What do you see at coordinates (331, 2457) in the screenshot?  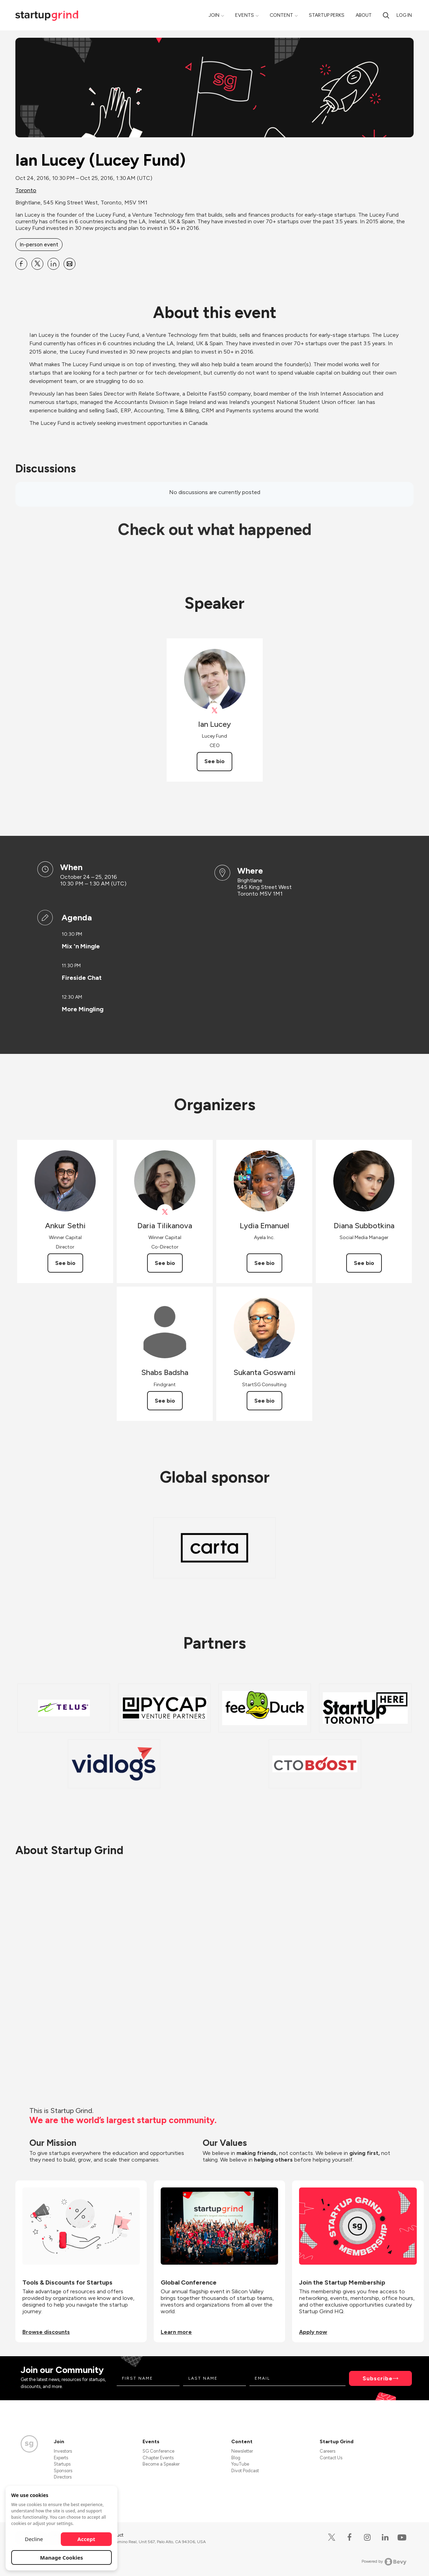 I see `Contact Us` at bounding box center [331, 2457].